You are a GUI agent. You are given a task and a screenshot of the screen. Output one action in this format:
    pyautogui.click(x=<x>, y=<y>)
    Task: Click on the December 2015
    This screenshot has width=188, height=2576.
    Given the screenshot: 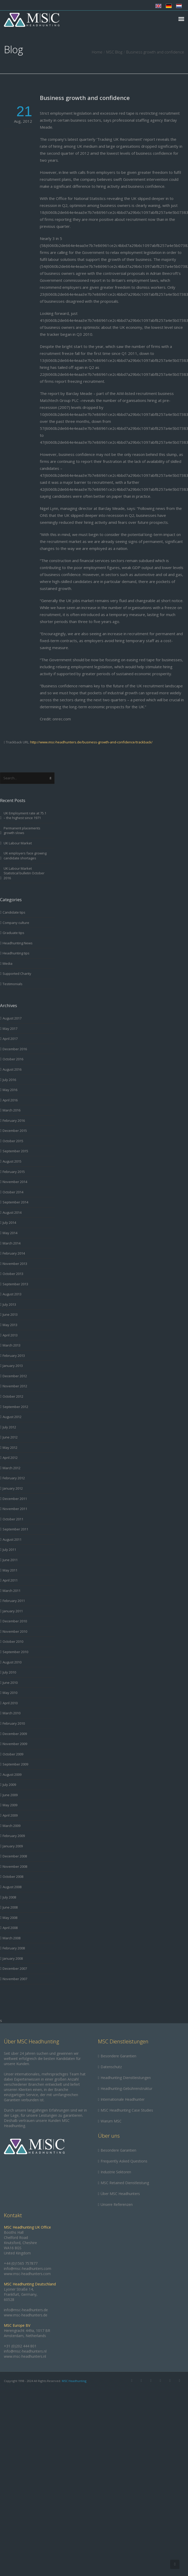 What is the action you would take?
    pyautogui.click(x=15, y=1130)
    